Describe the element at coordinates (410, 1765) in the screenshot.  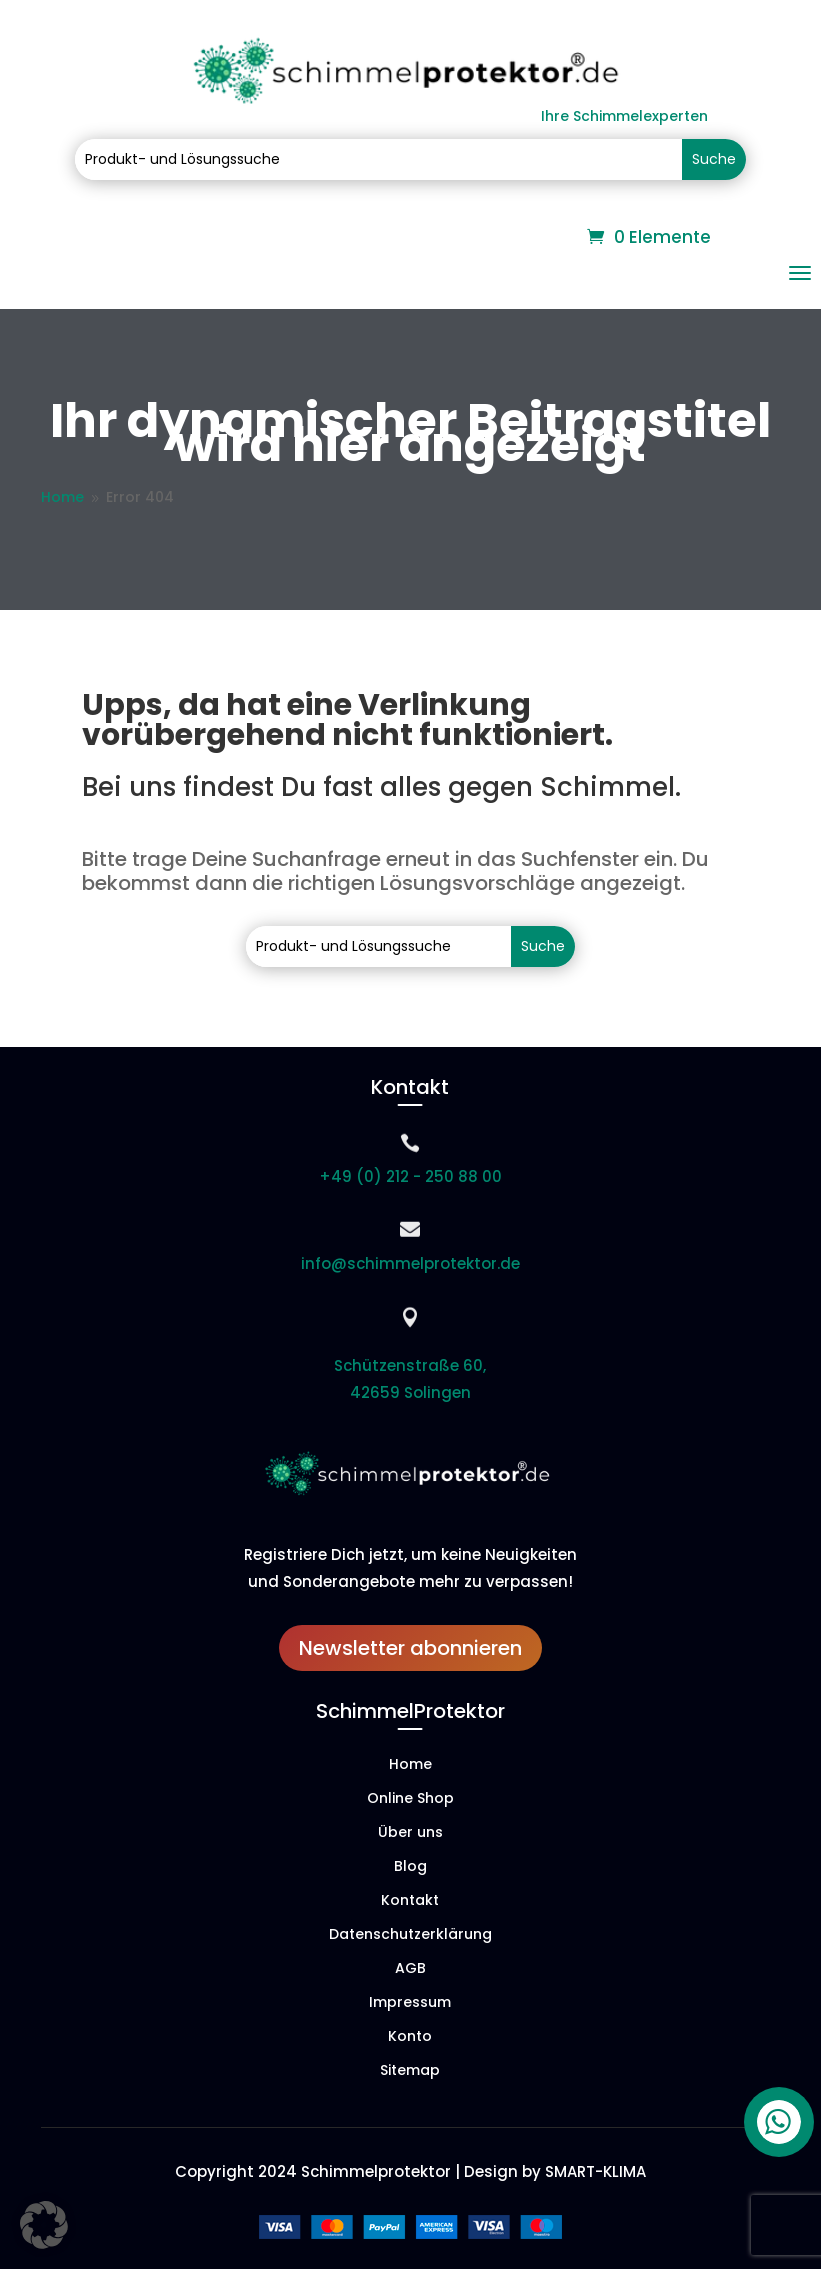
I see `Home` at that location.